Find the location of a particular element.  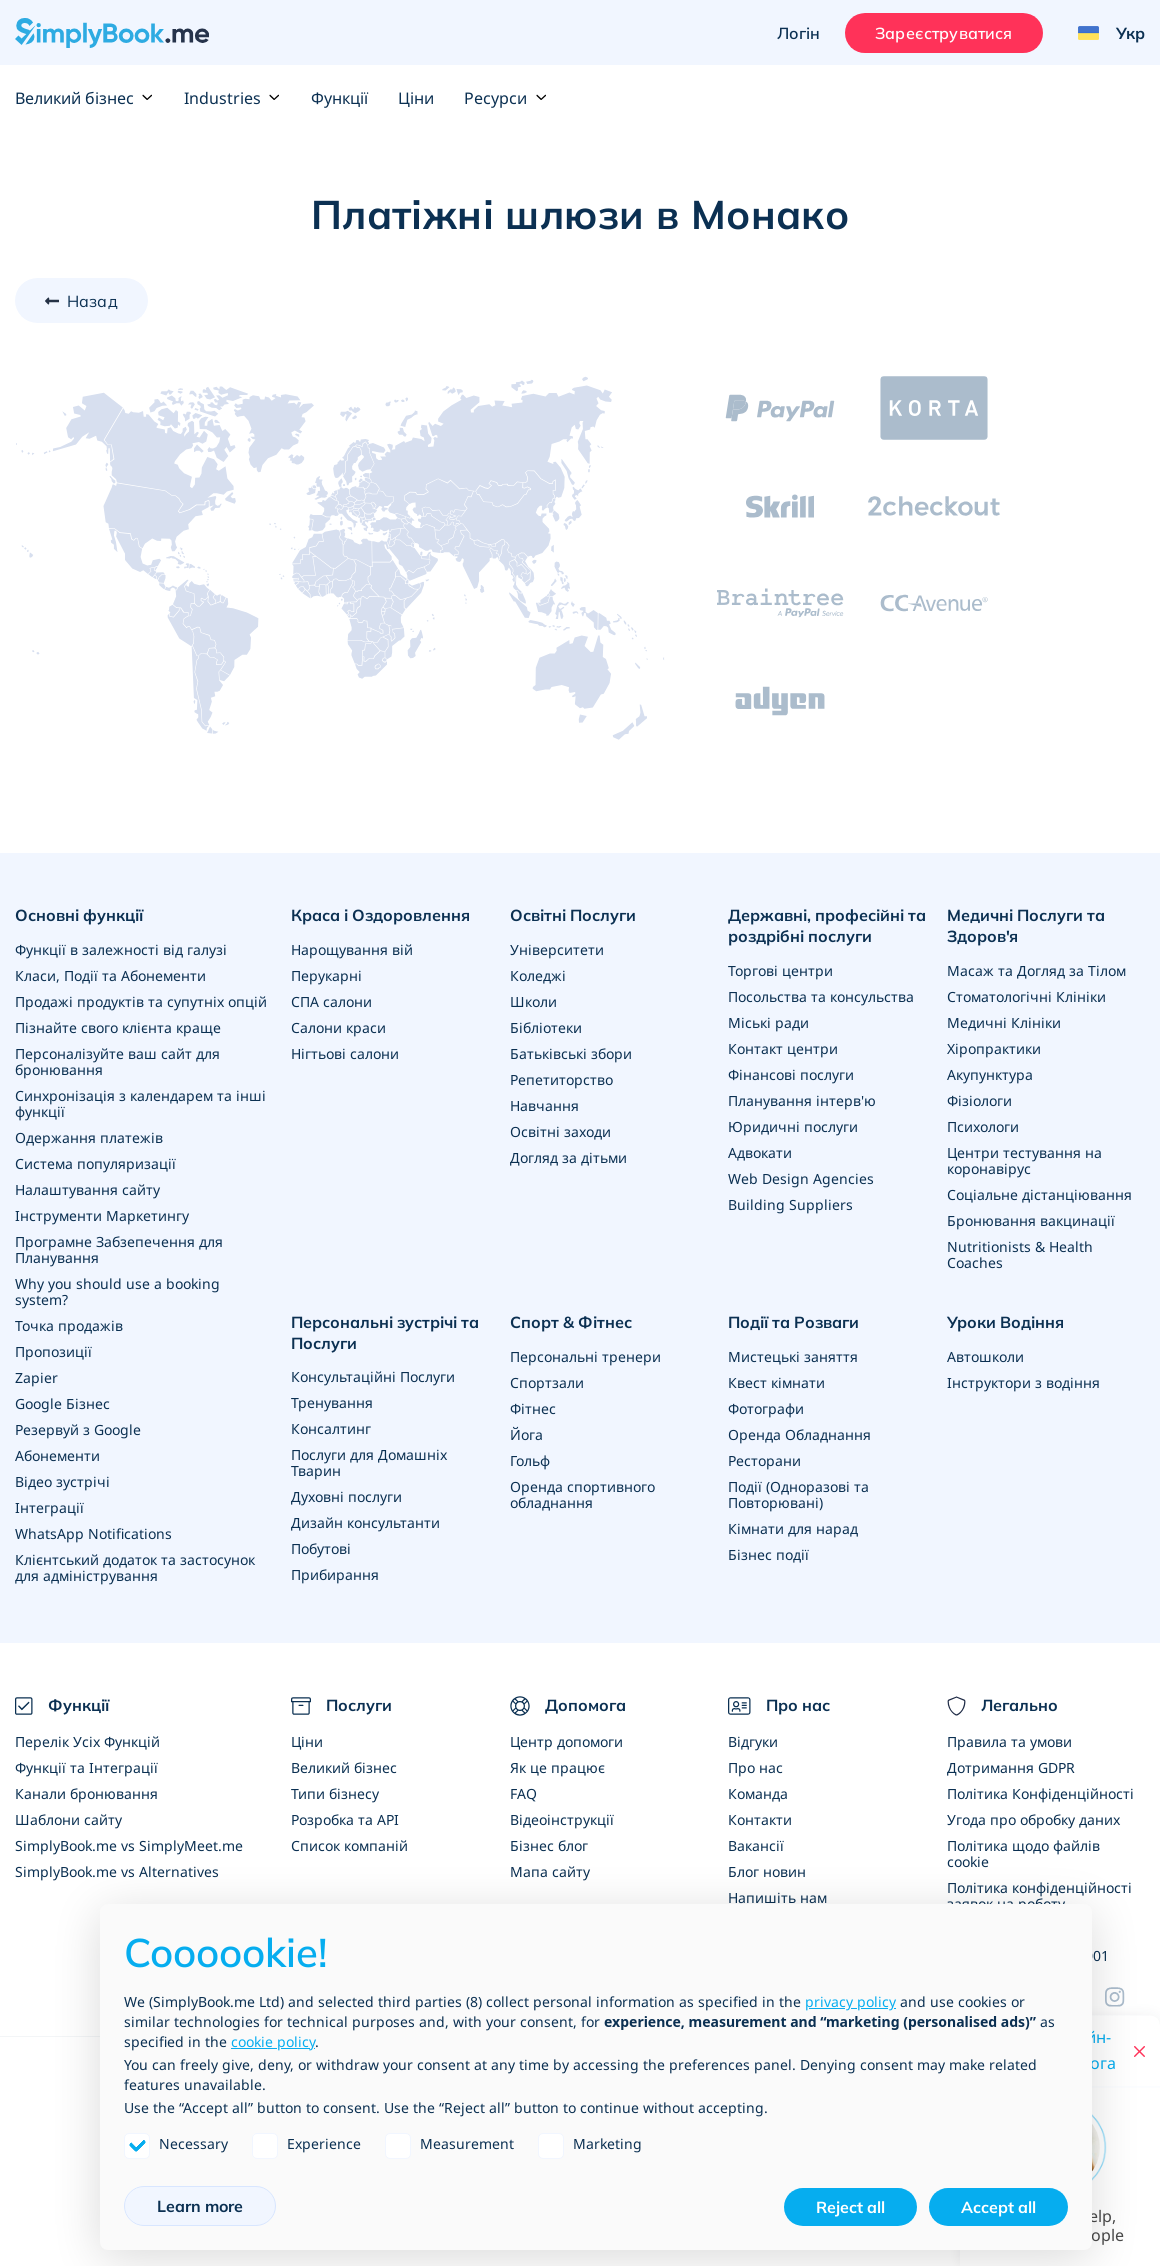

Перукарні is located at coordinates (326, 975).